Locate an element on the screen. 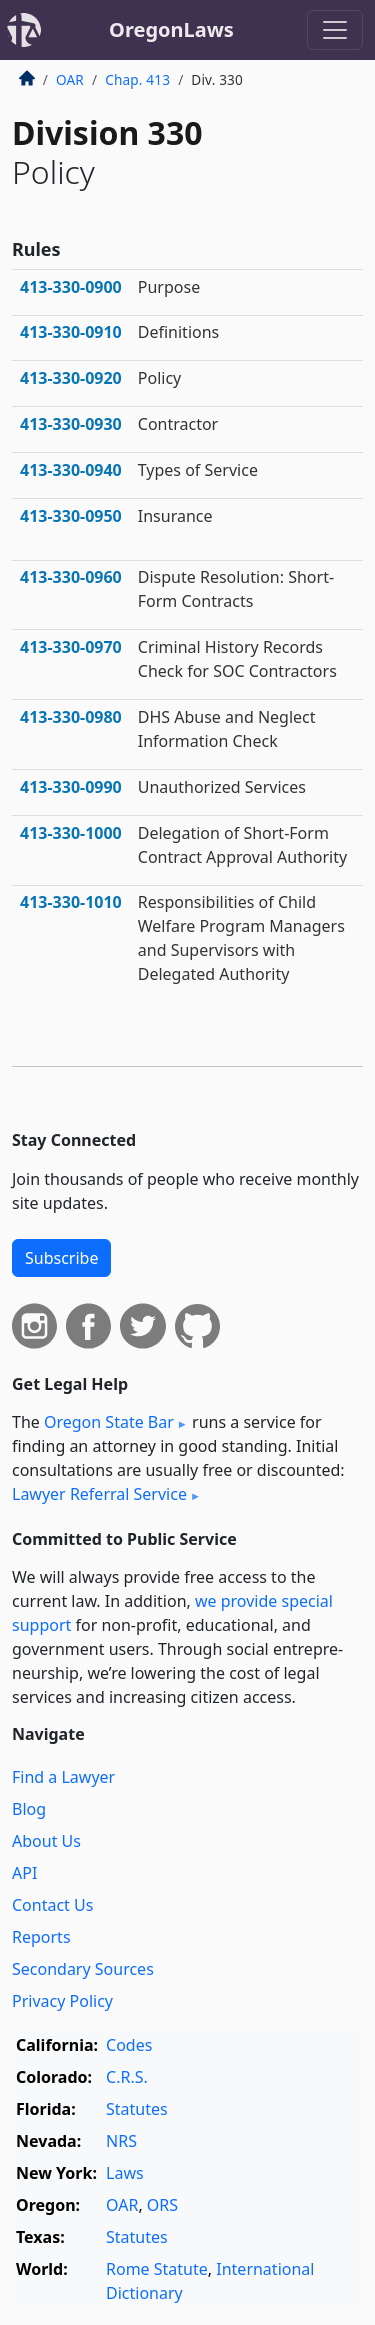  [Toggle navigation] is located at coordinates (335, 30).